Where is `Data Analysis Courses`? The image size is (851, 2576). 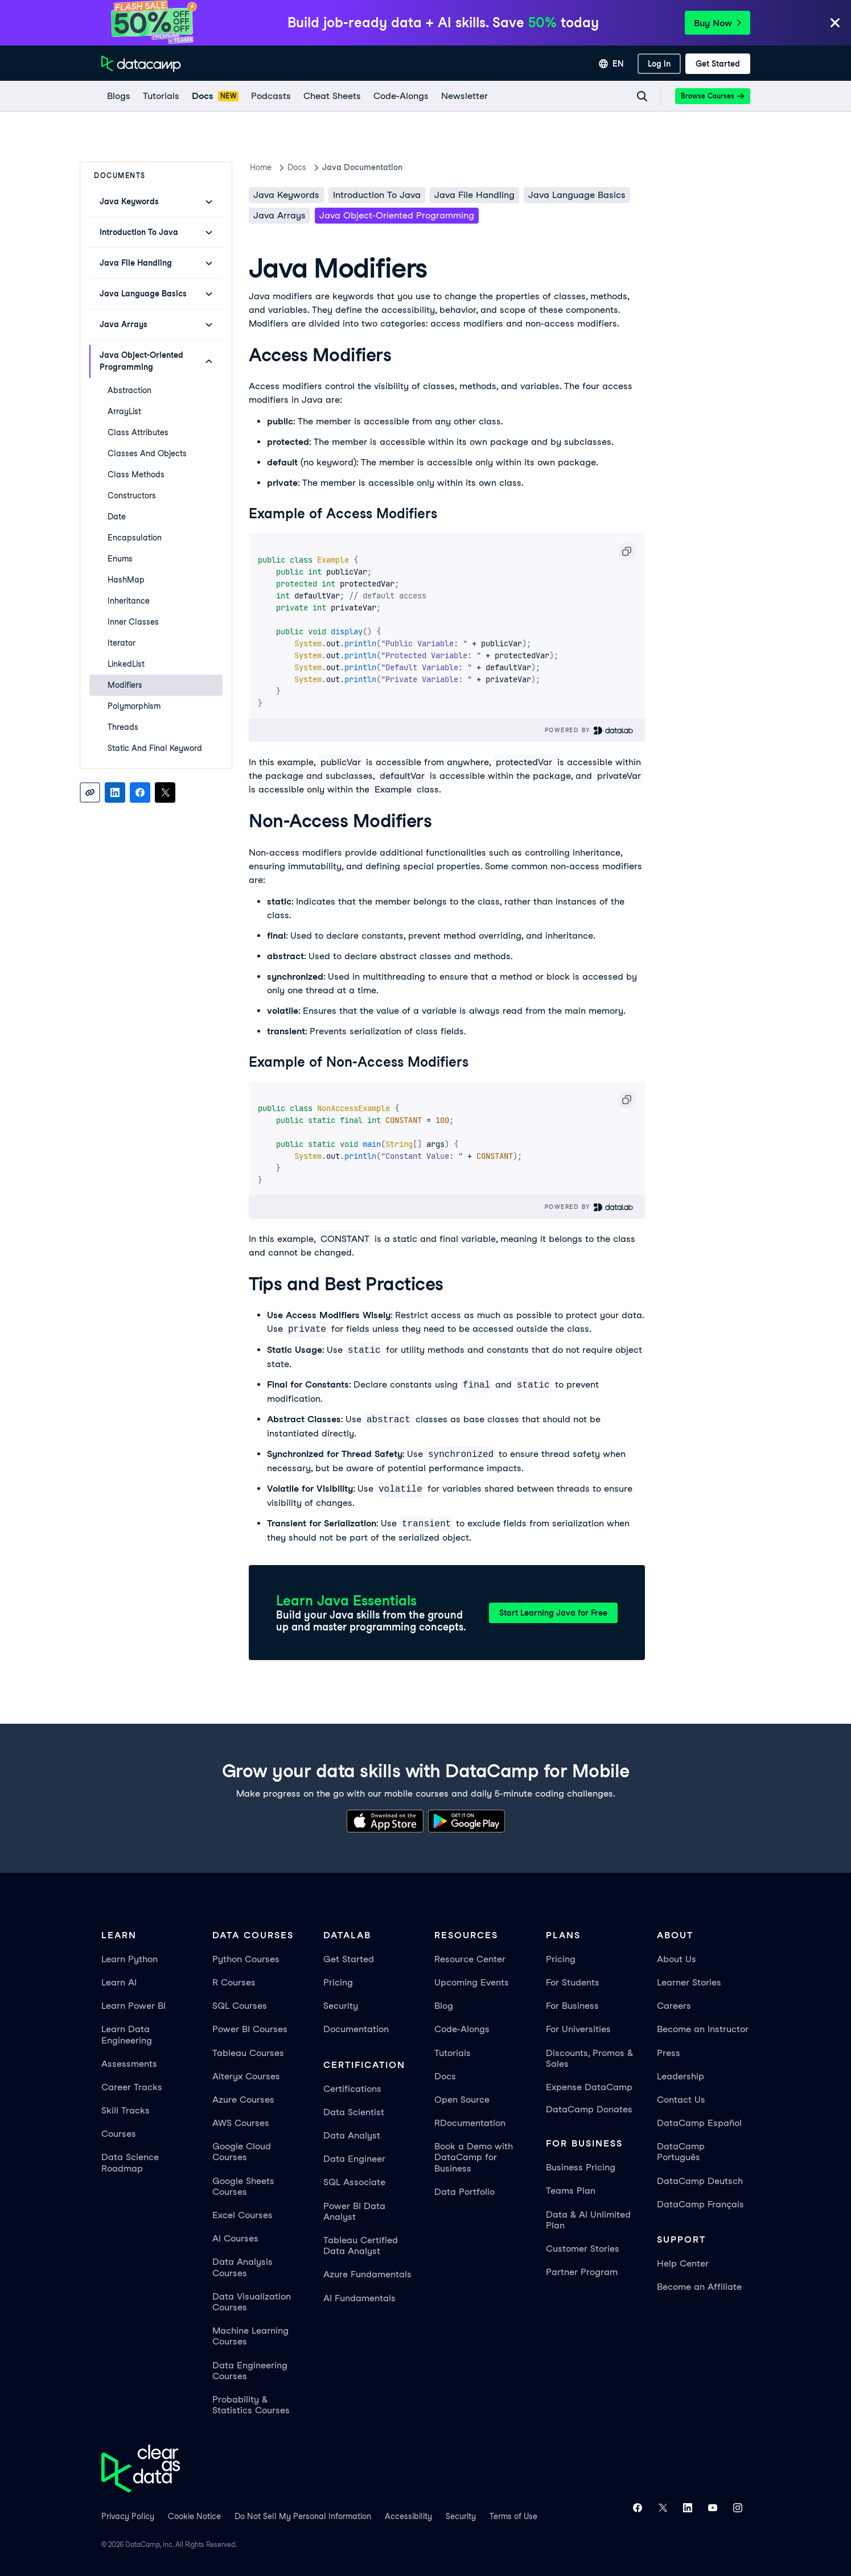
Data Analysis Courses is located at coordinates (242, 2267).